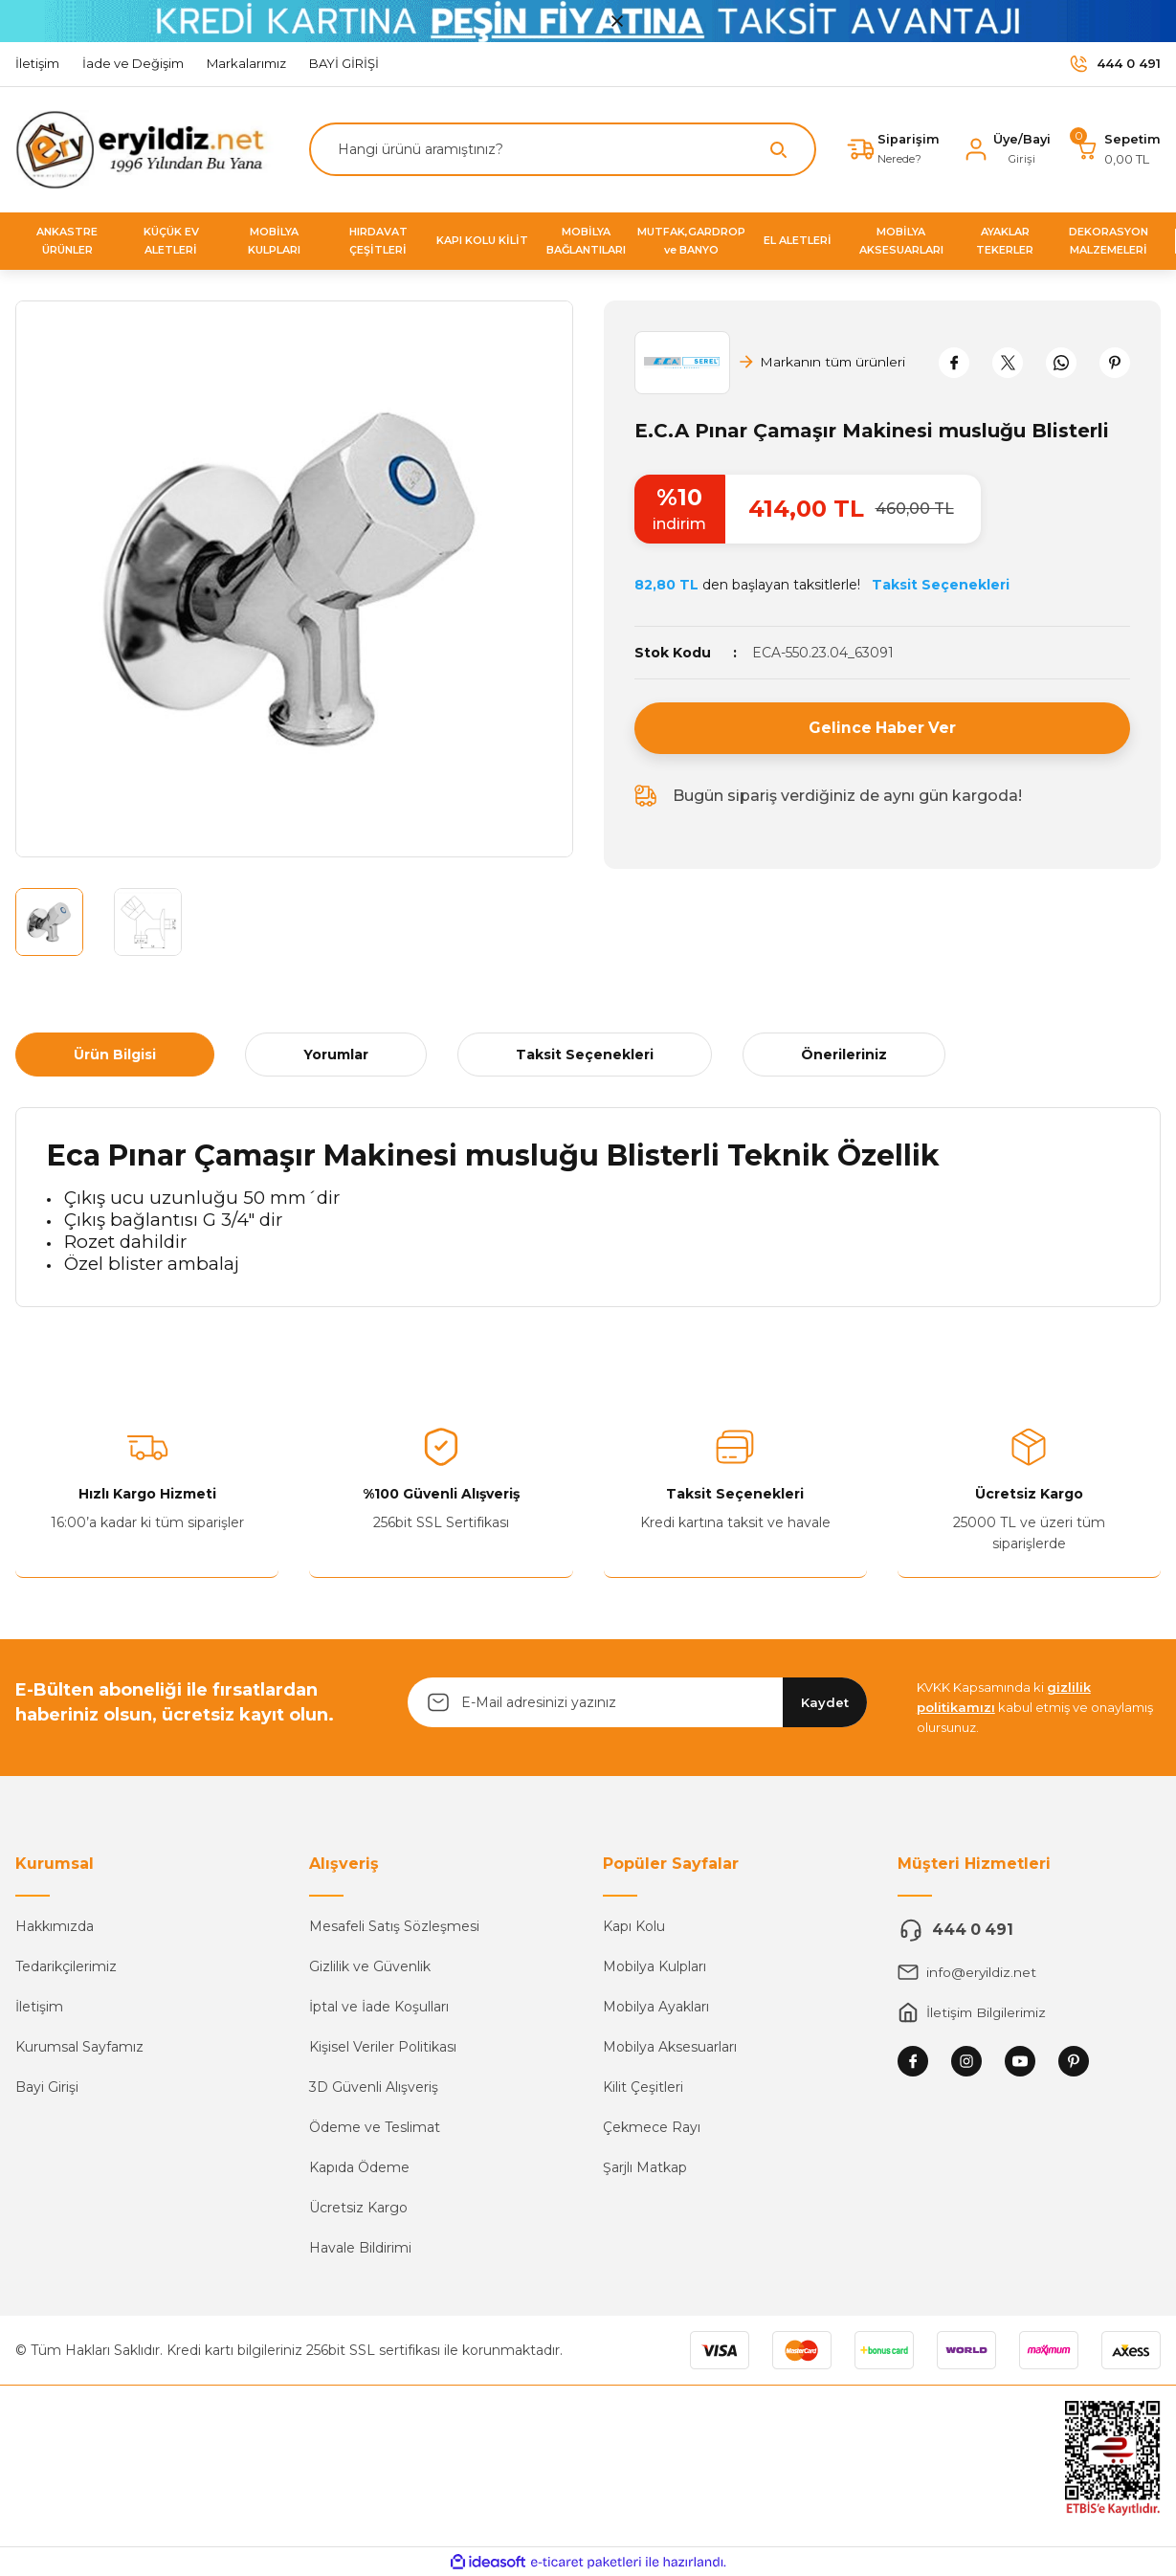 The height and width of the screenshot is (2576, 1176). What do you see at coordinates (670, 2046) in the screenshot?
I see `Mobilya Aksesuarları` at bounding box center [670, 2046].